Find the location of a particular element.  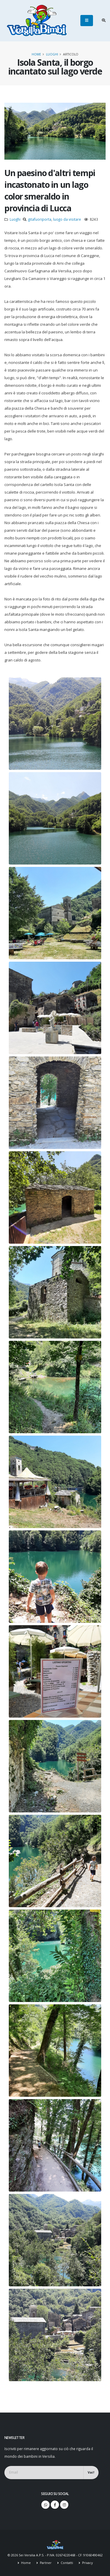

gitafuoriporta is located at coordinates (39, 219).